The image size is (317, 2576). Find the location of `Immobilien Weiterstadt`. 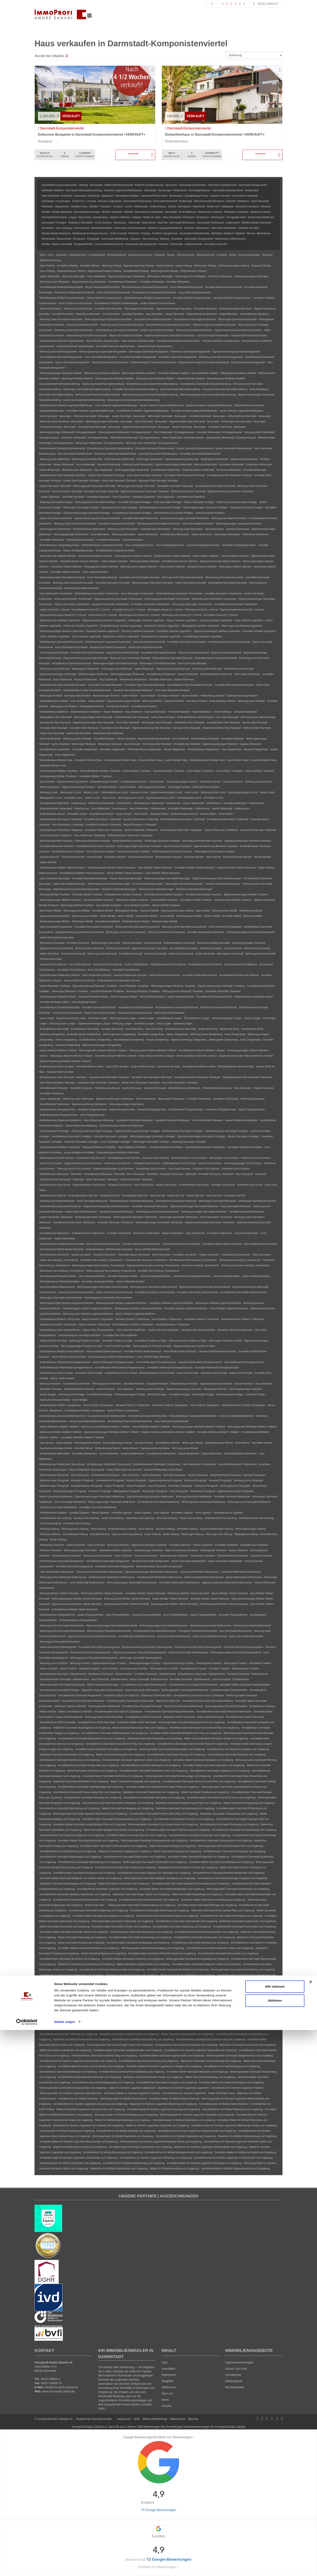

Immobilien Weiterstadt is located at coordinates (231, 464).